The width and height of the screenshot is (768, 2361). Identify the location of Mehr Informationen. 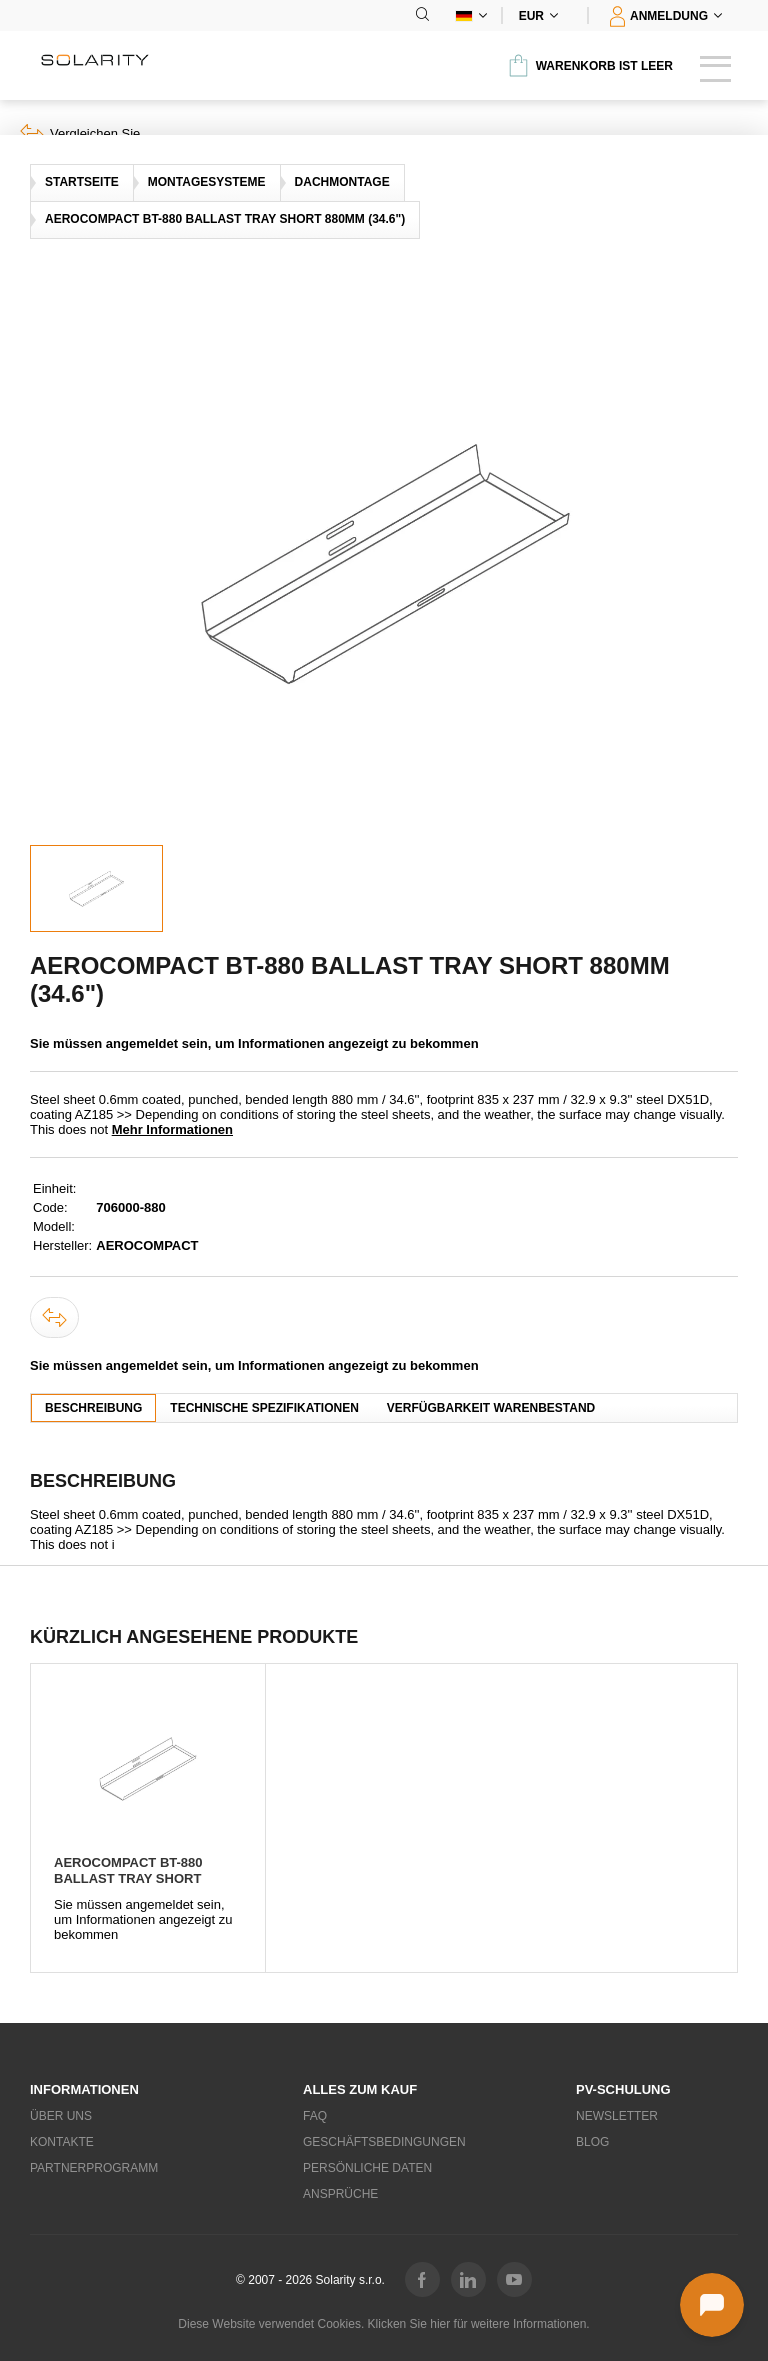
(172, 1129).